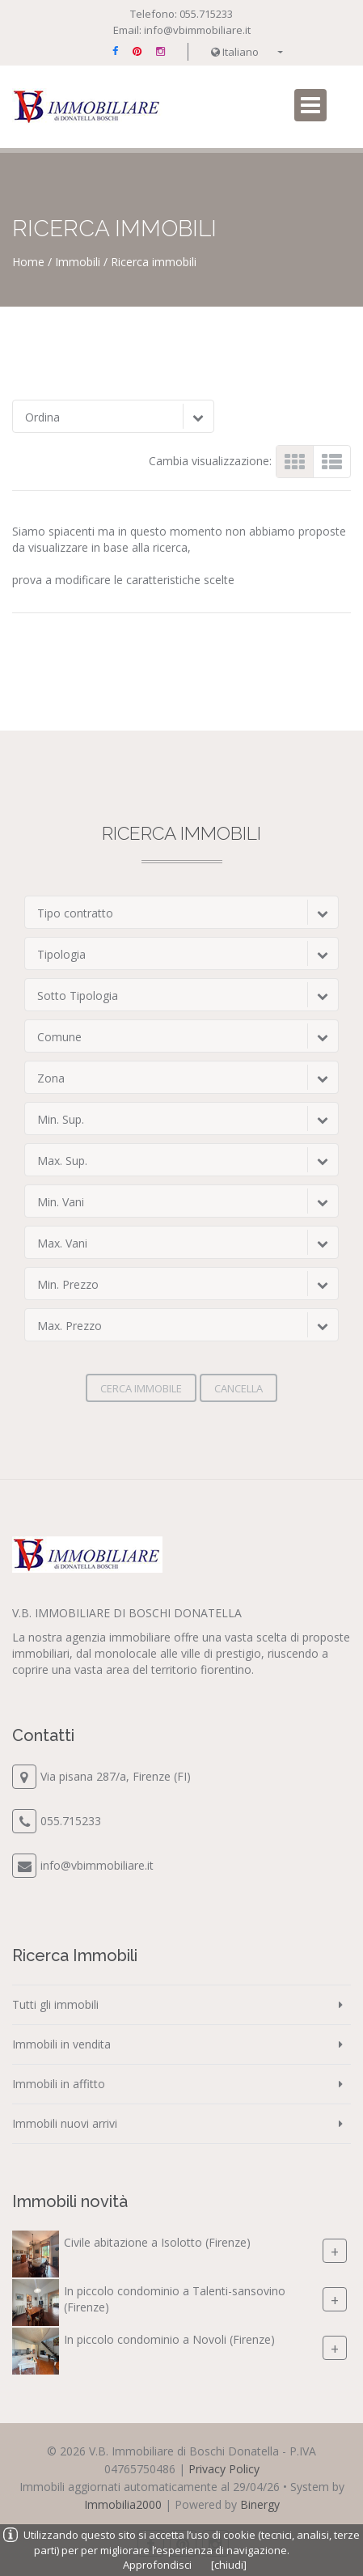  I want to click on 055.715233, so click(206, 13).